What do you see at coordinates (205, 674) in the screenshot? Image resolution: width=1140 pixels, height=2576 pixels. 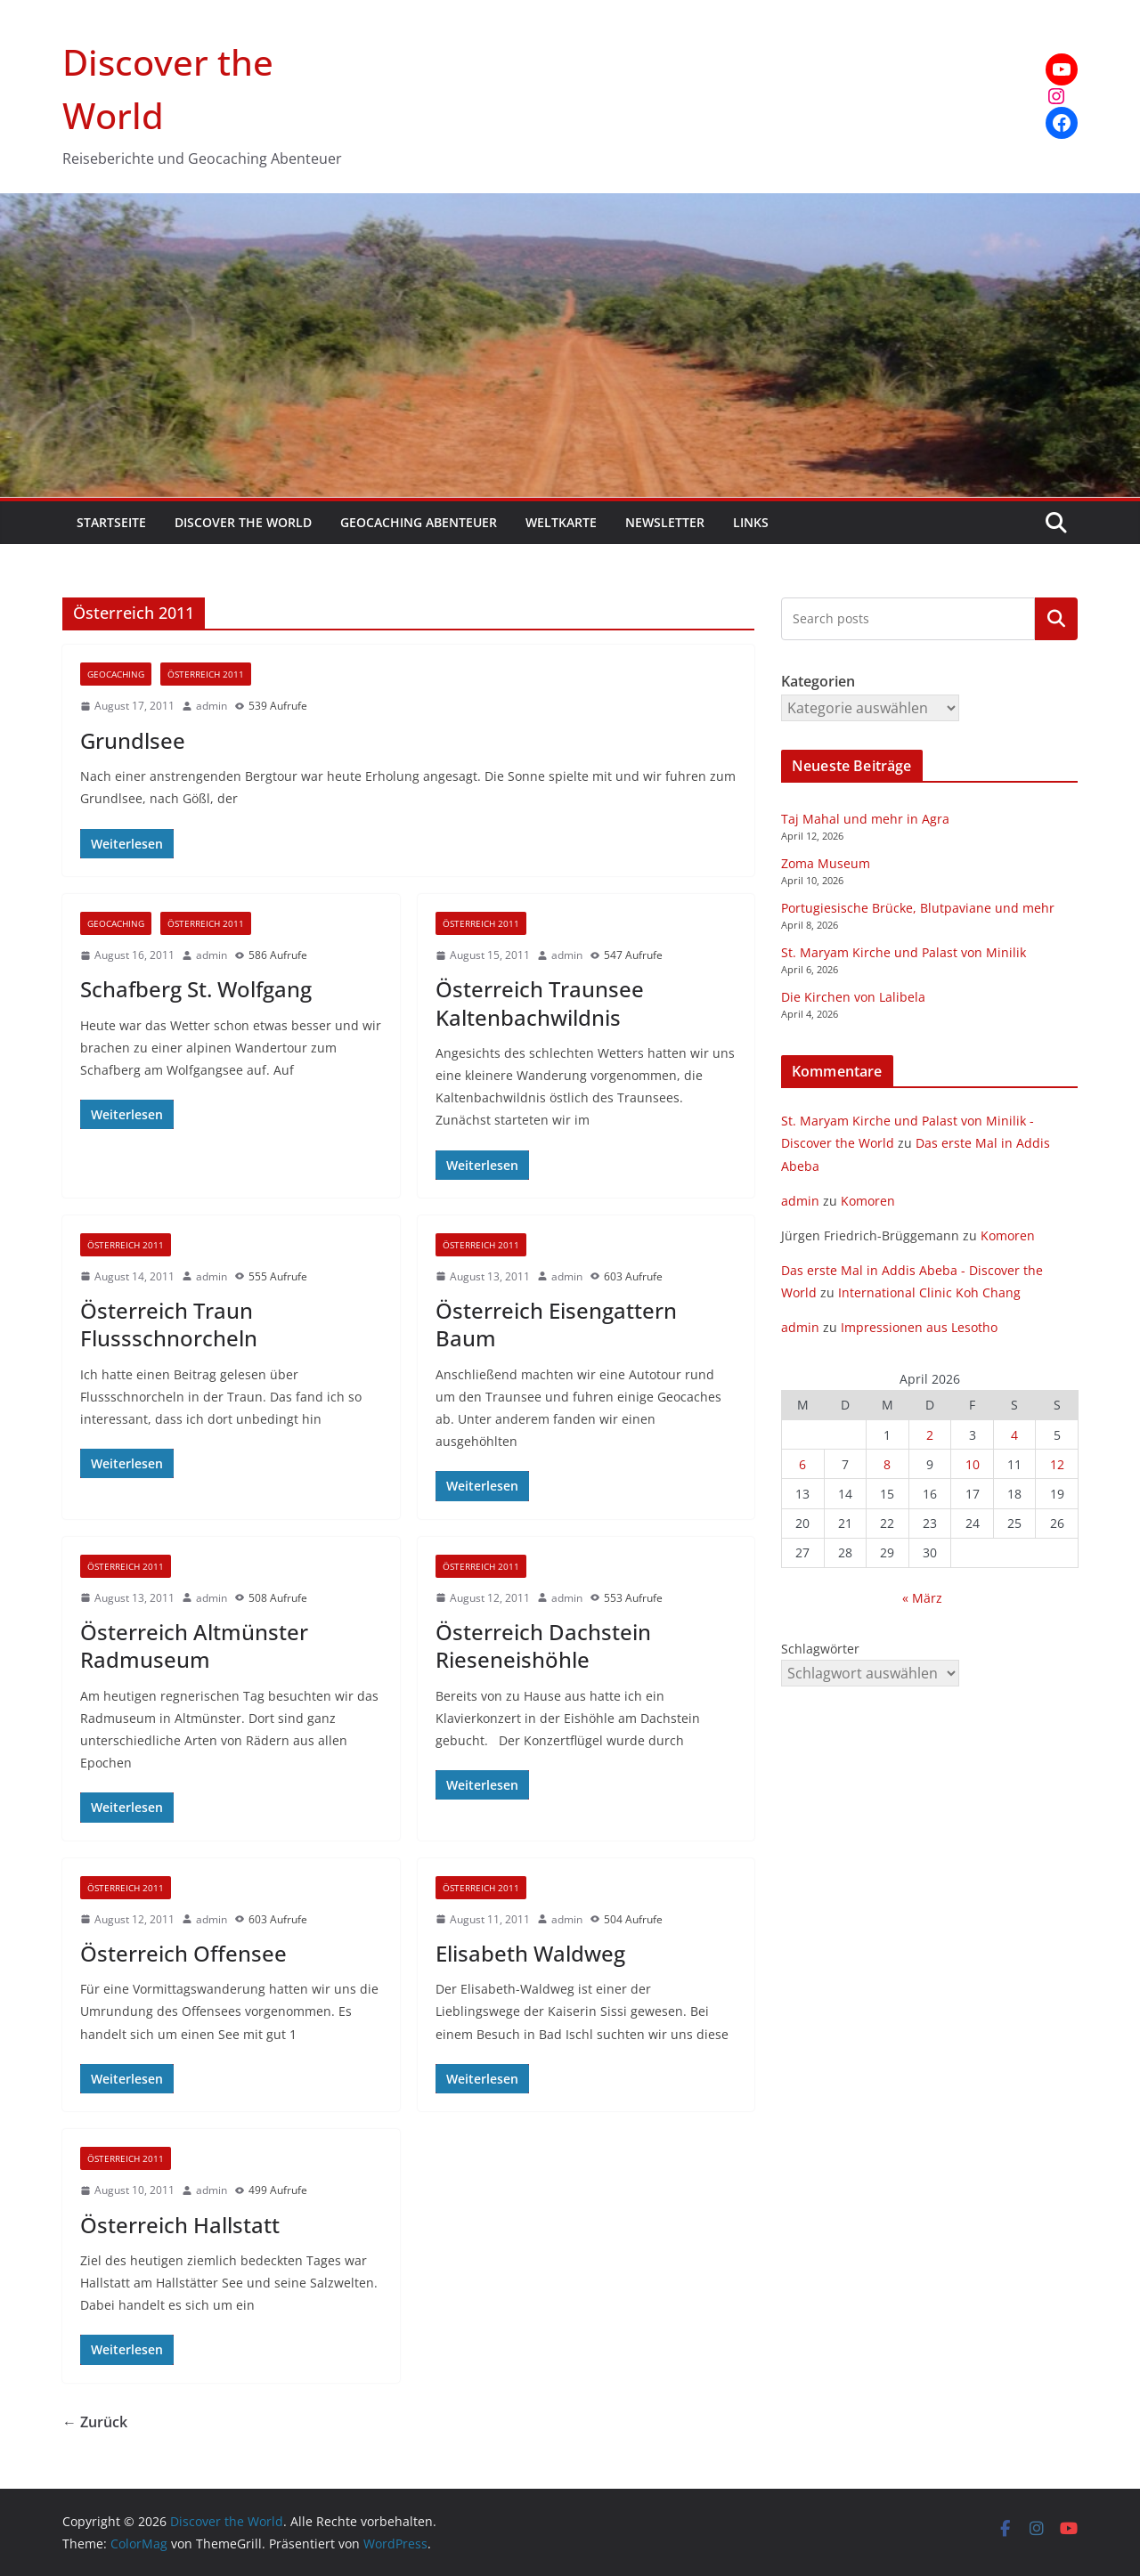 I see `Österreich 2011` at bounding box center [205, 674].